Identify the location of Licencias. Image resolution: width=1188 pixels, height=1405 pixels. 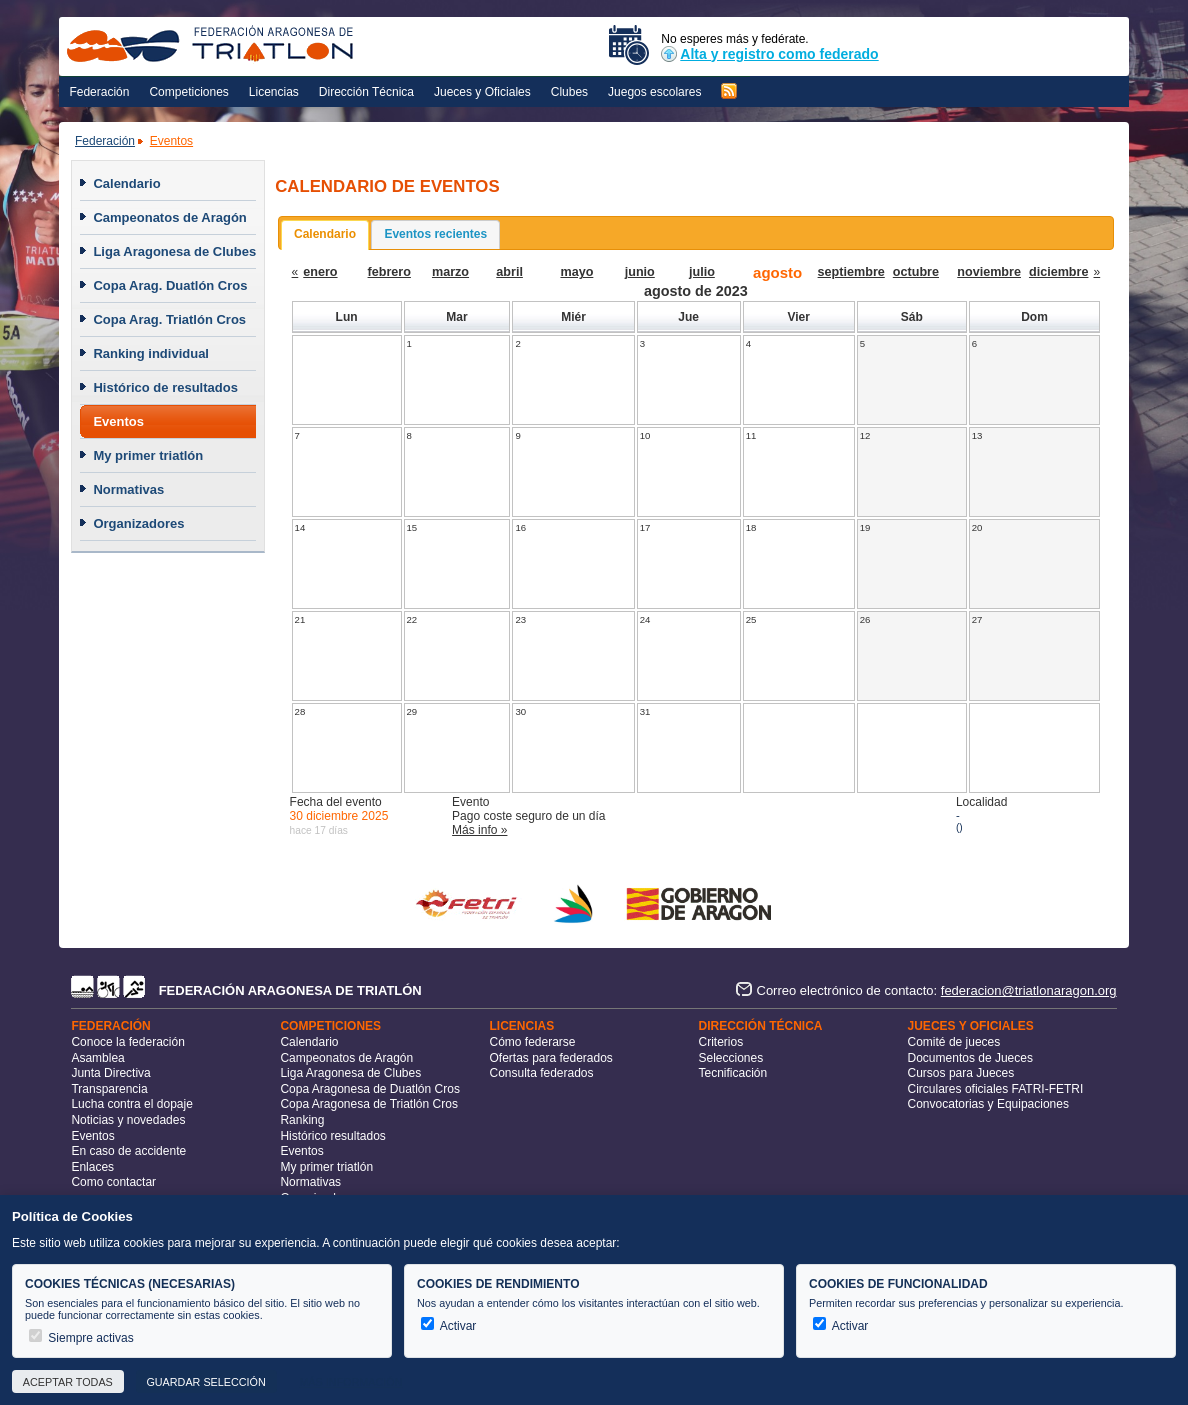
(274, 92).